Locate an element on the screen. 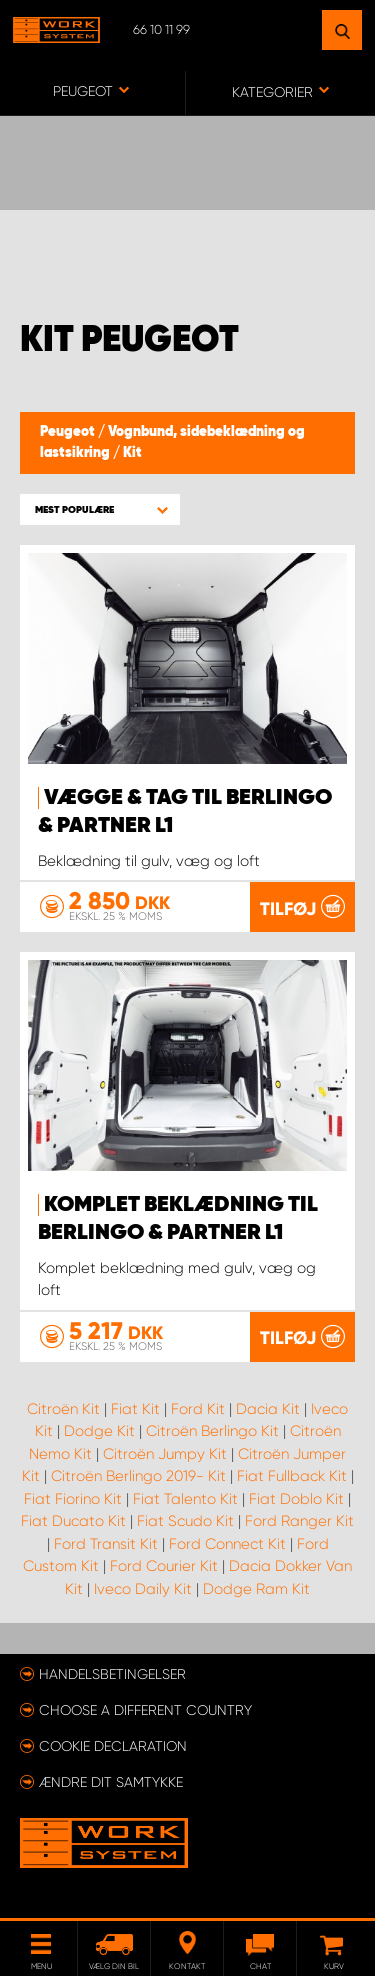 This screenshot has width=375, height=1976. Cookie declaration is located at coordinates (113, 1746).